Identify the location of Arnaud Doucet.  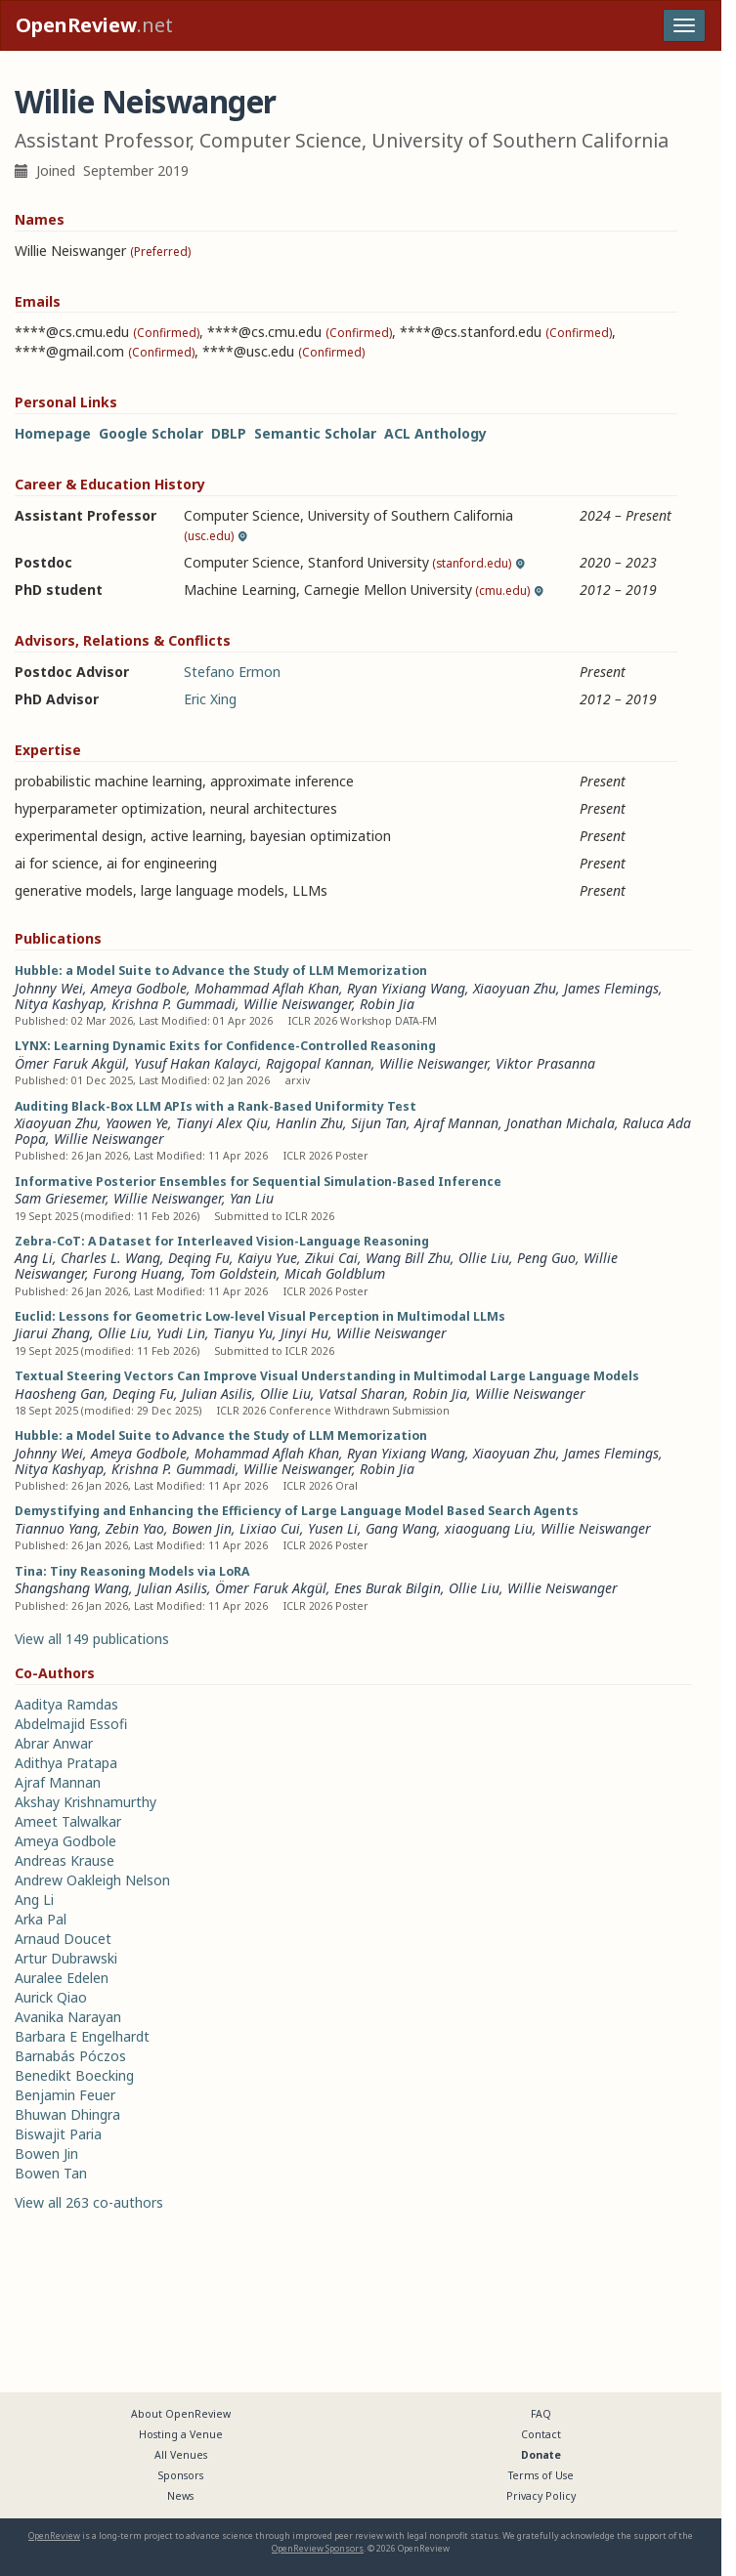
(63, 1938).